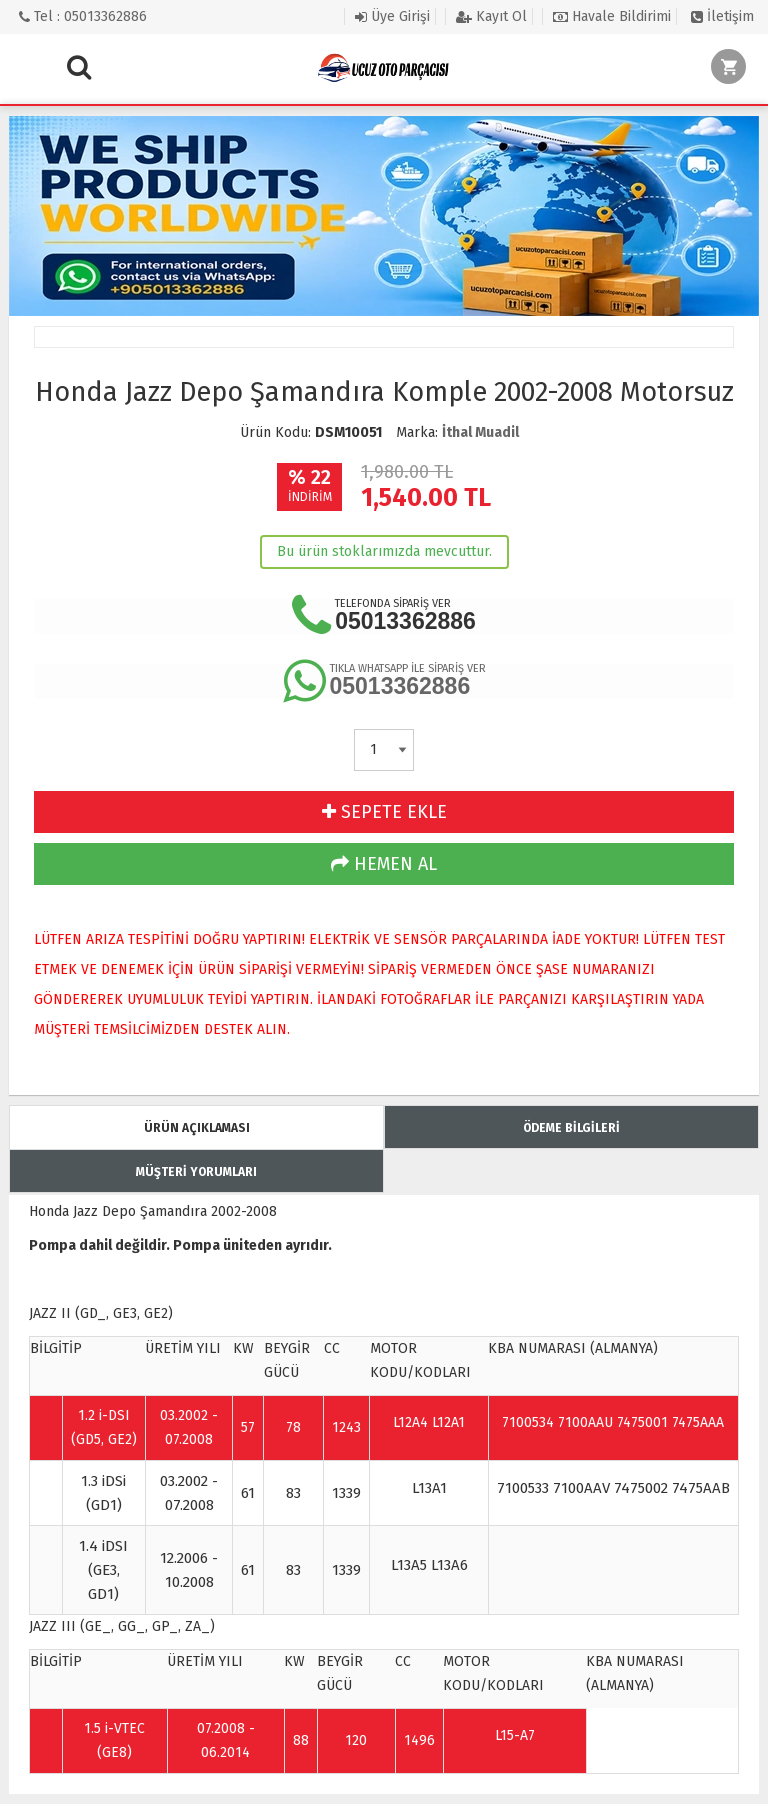 This screenshot has width=768, height=1804. Describe the element at coordinates (480, 432) in the screenshot. I see `İthal Muadil` at that location.